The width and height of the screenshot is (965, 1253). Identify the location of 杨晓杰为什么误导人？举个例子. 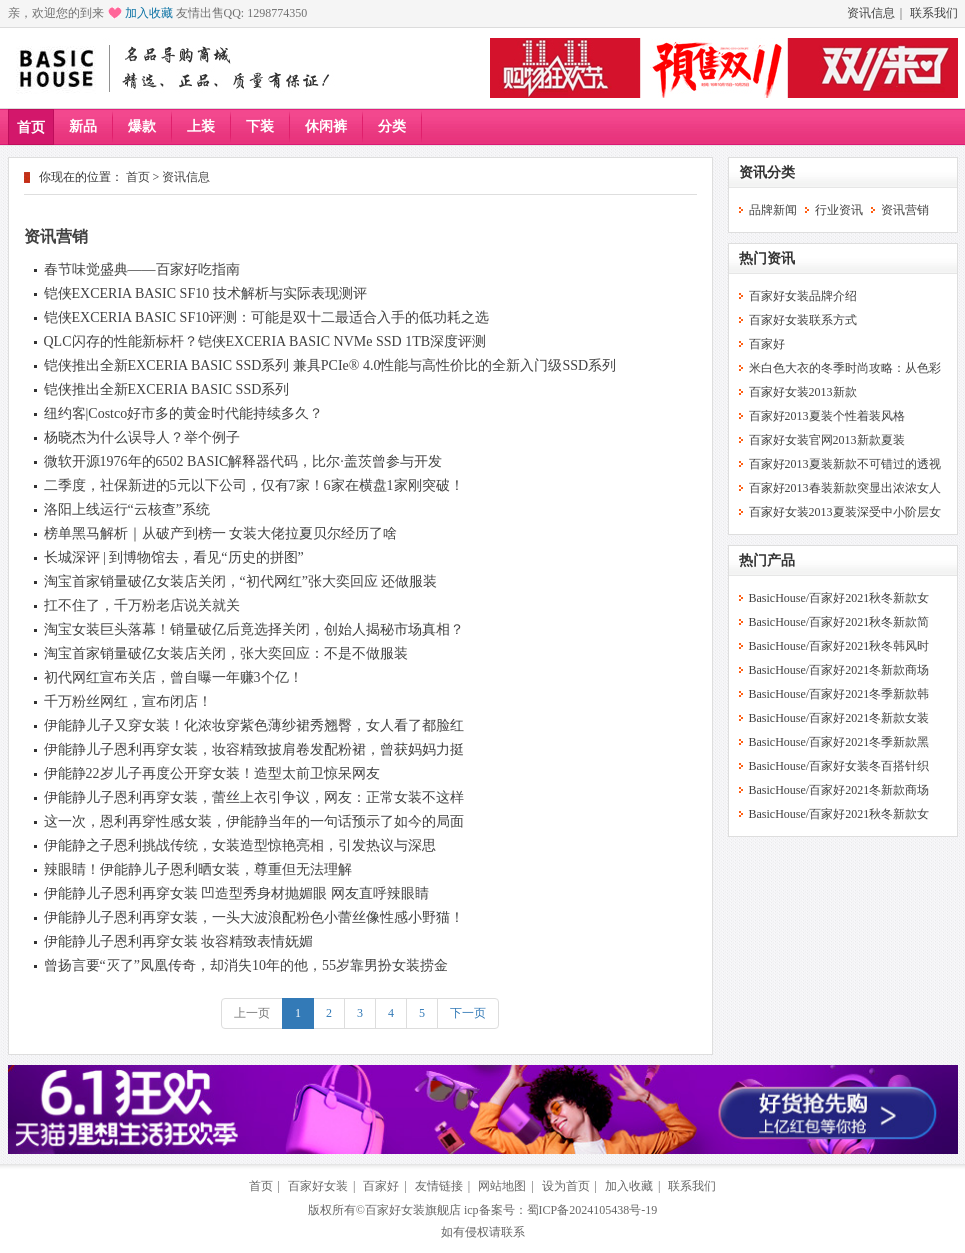
(142, 437).